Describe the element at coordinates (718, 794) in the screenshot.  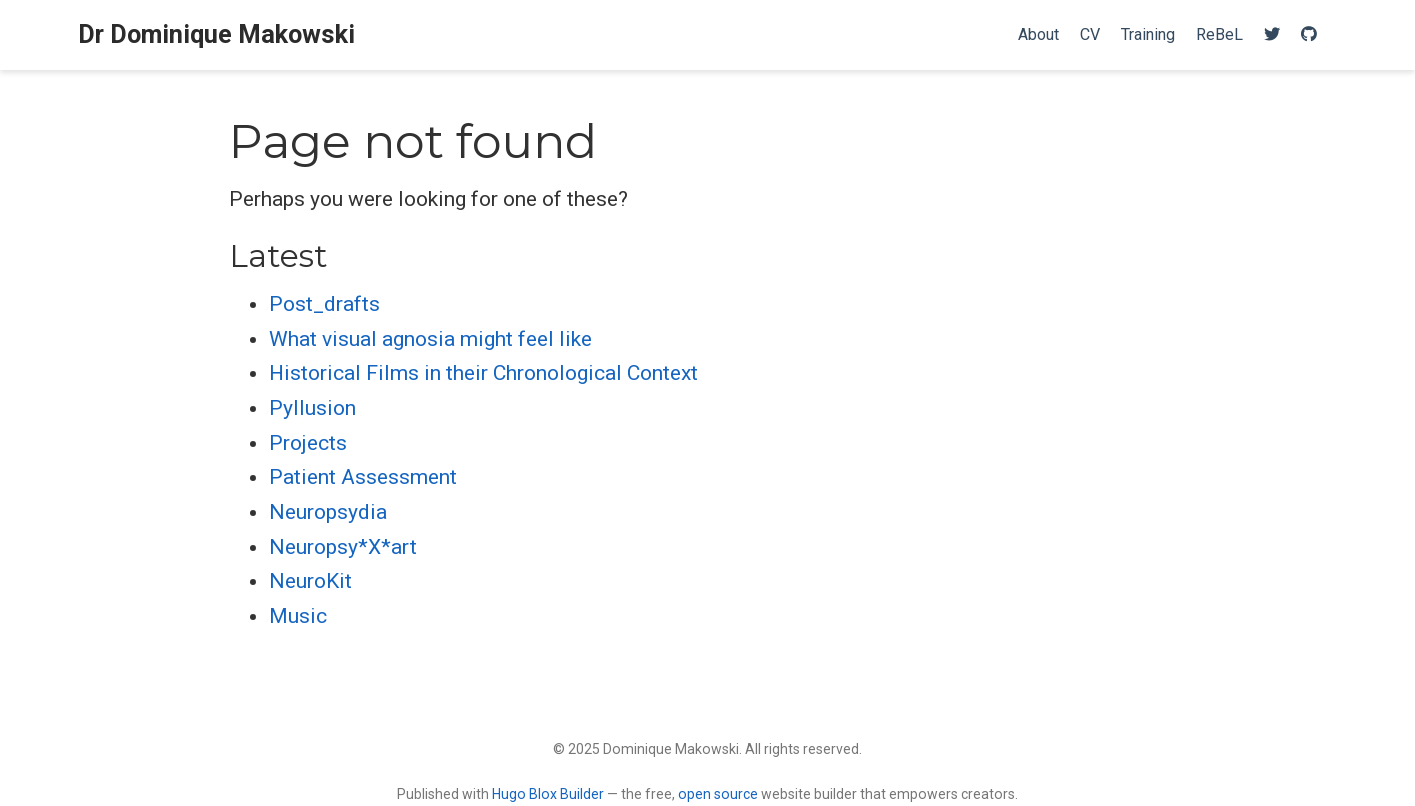
I see `open source` at that location.